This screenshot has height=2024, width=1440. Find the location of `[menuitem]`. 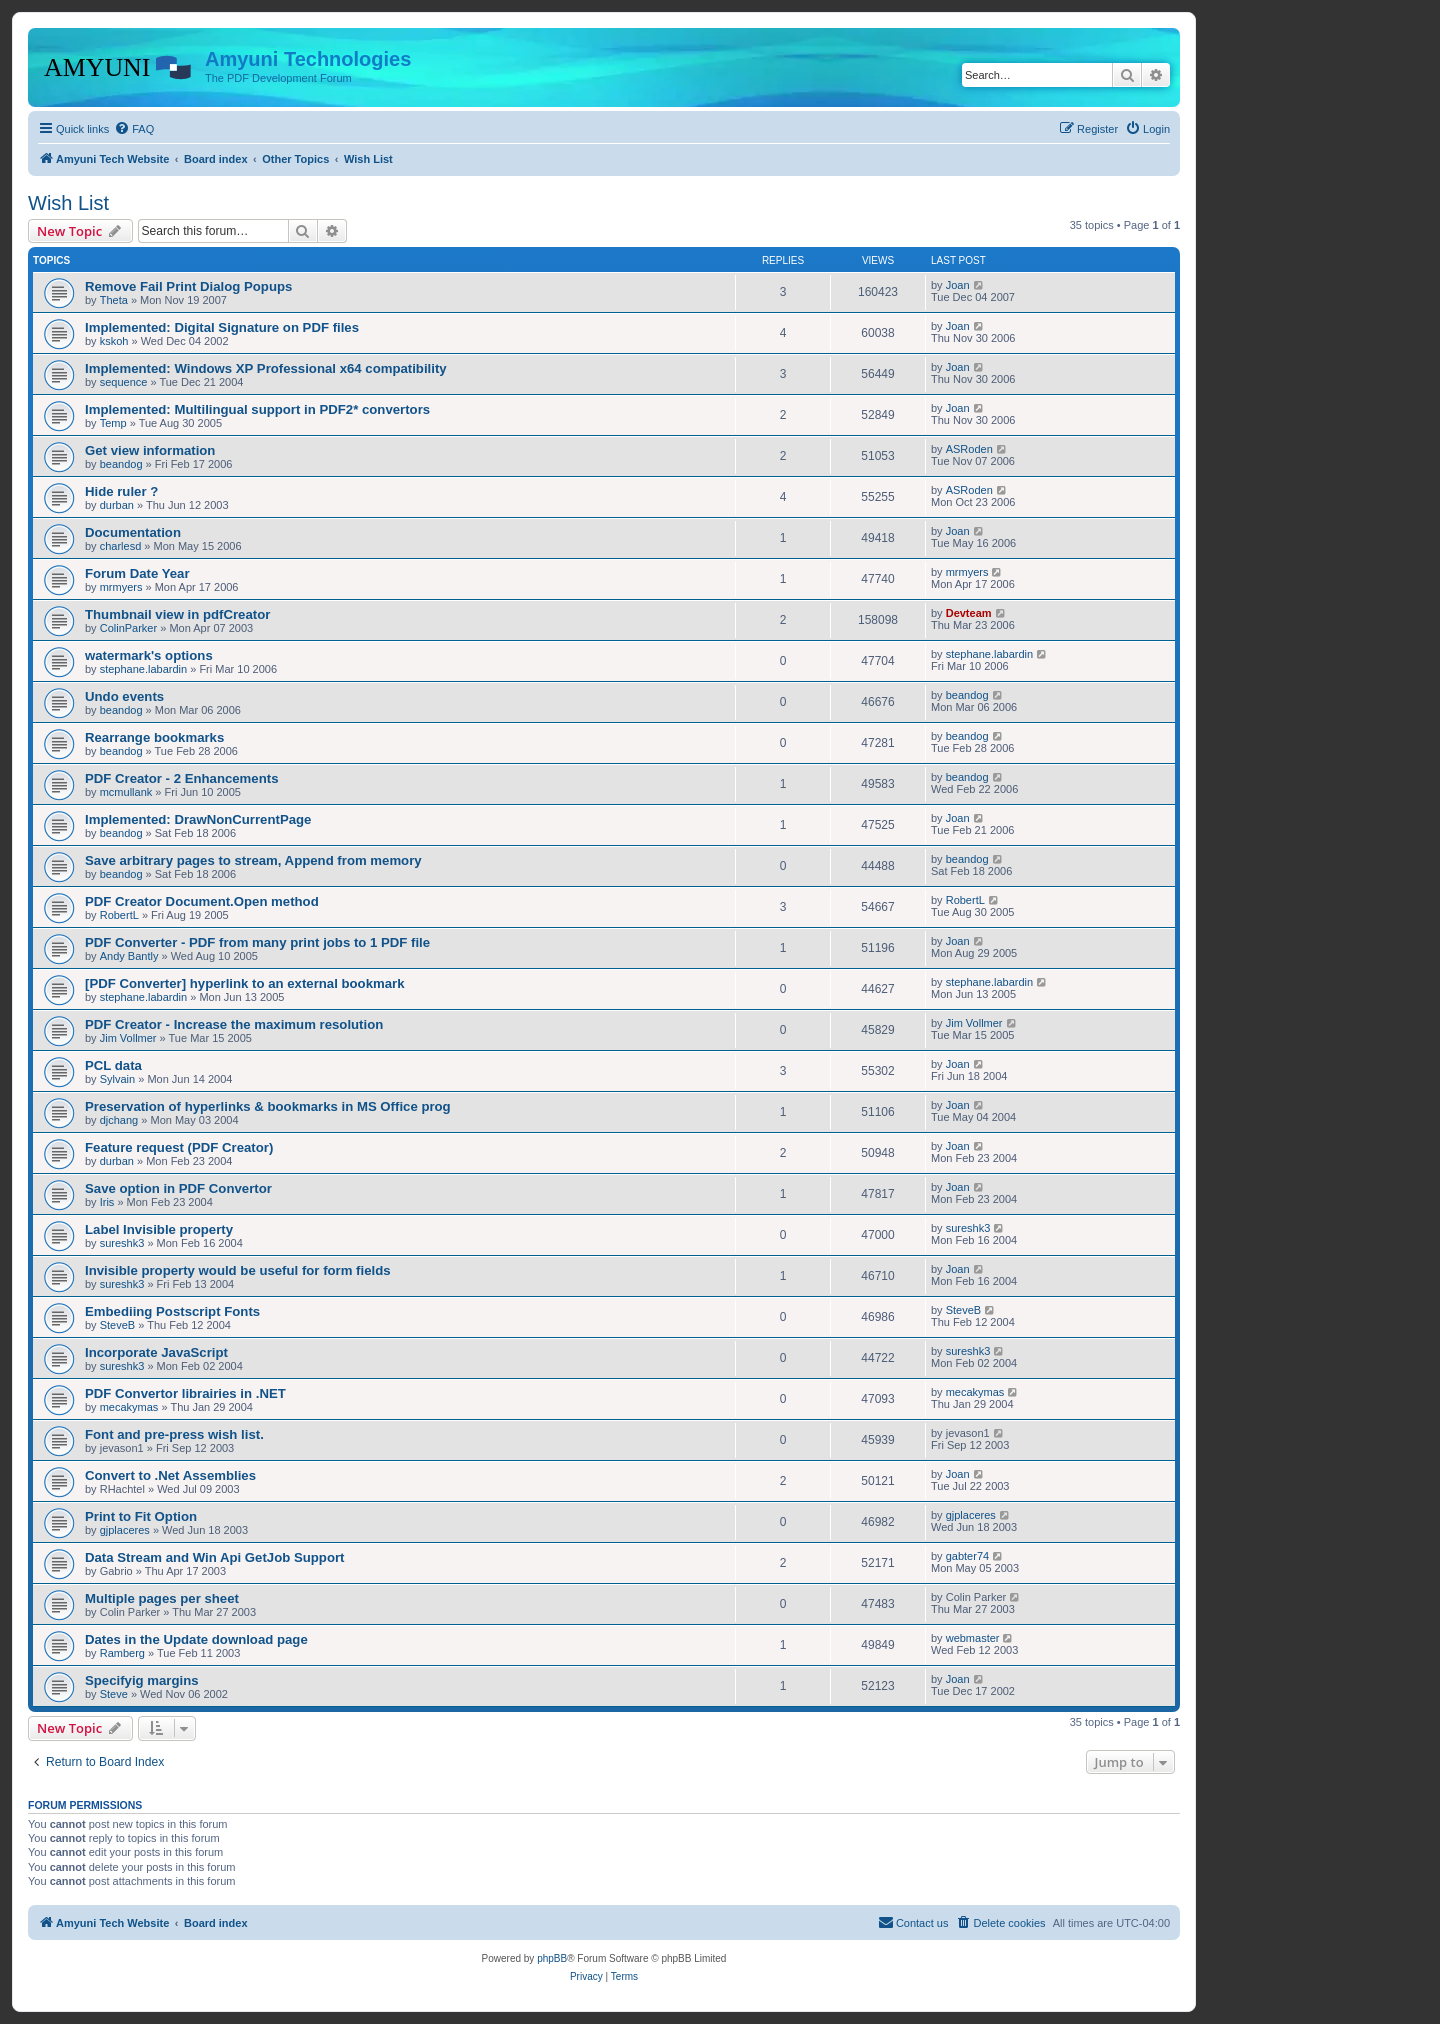

[menuitem] is located at coordinates (134, 129).